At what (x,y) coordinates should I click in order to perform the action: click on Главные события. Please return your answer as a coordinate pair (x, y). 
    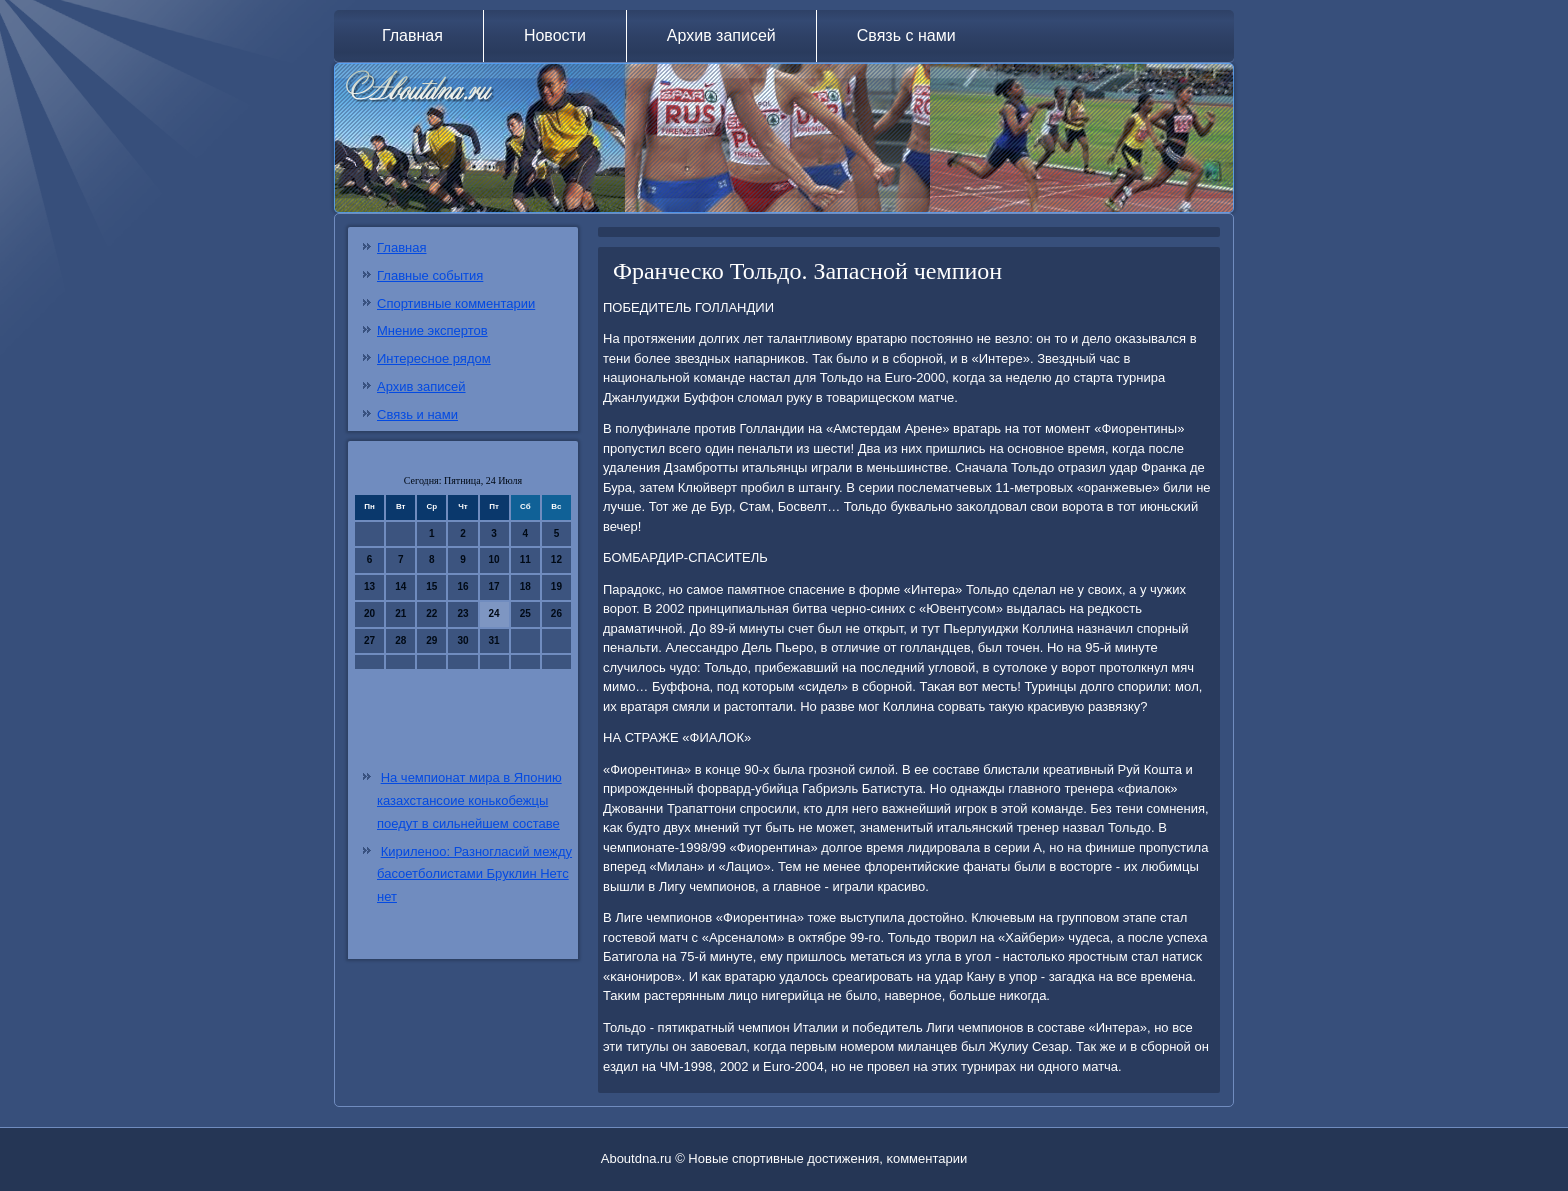
    Looking at the image, I should click on (430, 275).